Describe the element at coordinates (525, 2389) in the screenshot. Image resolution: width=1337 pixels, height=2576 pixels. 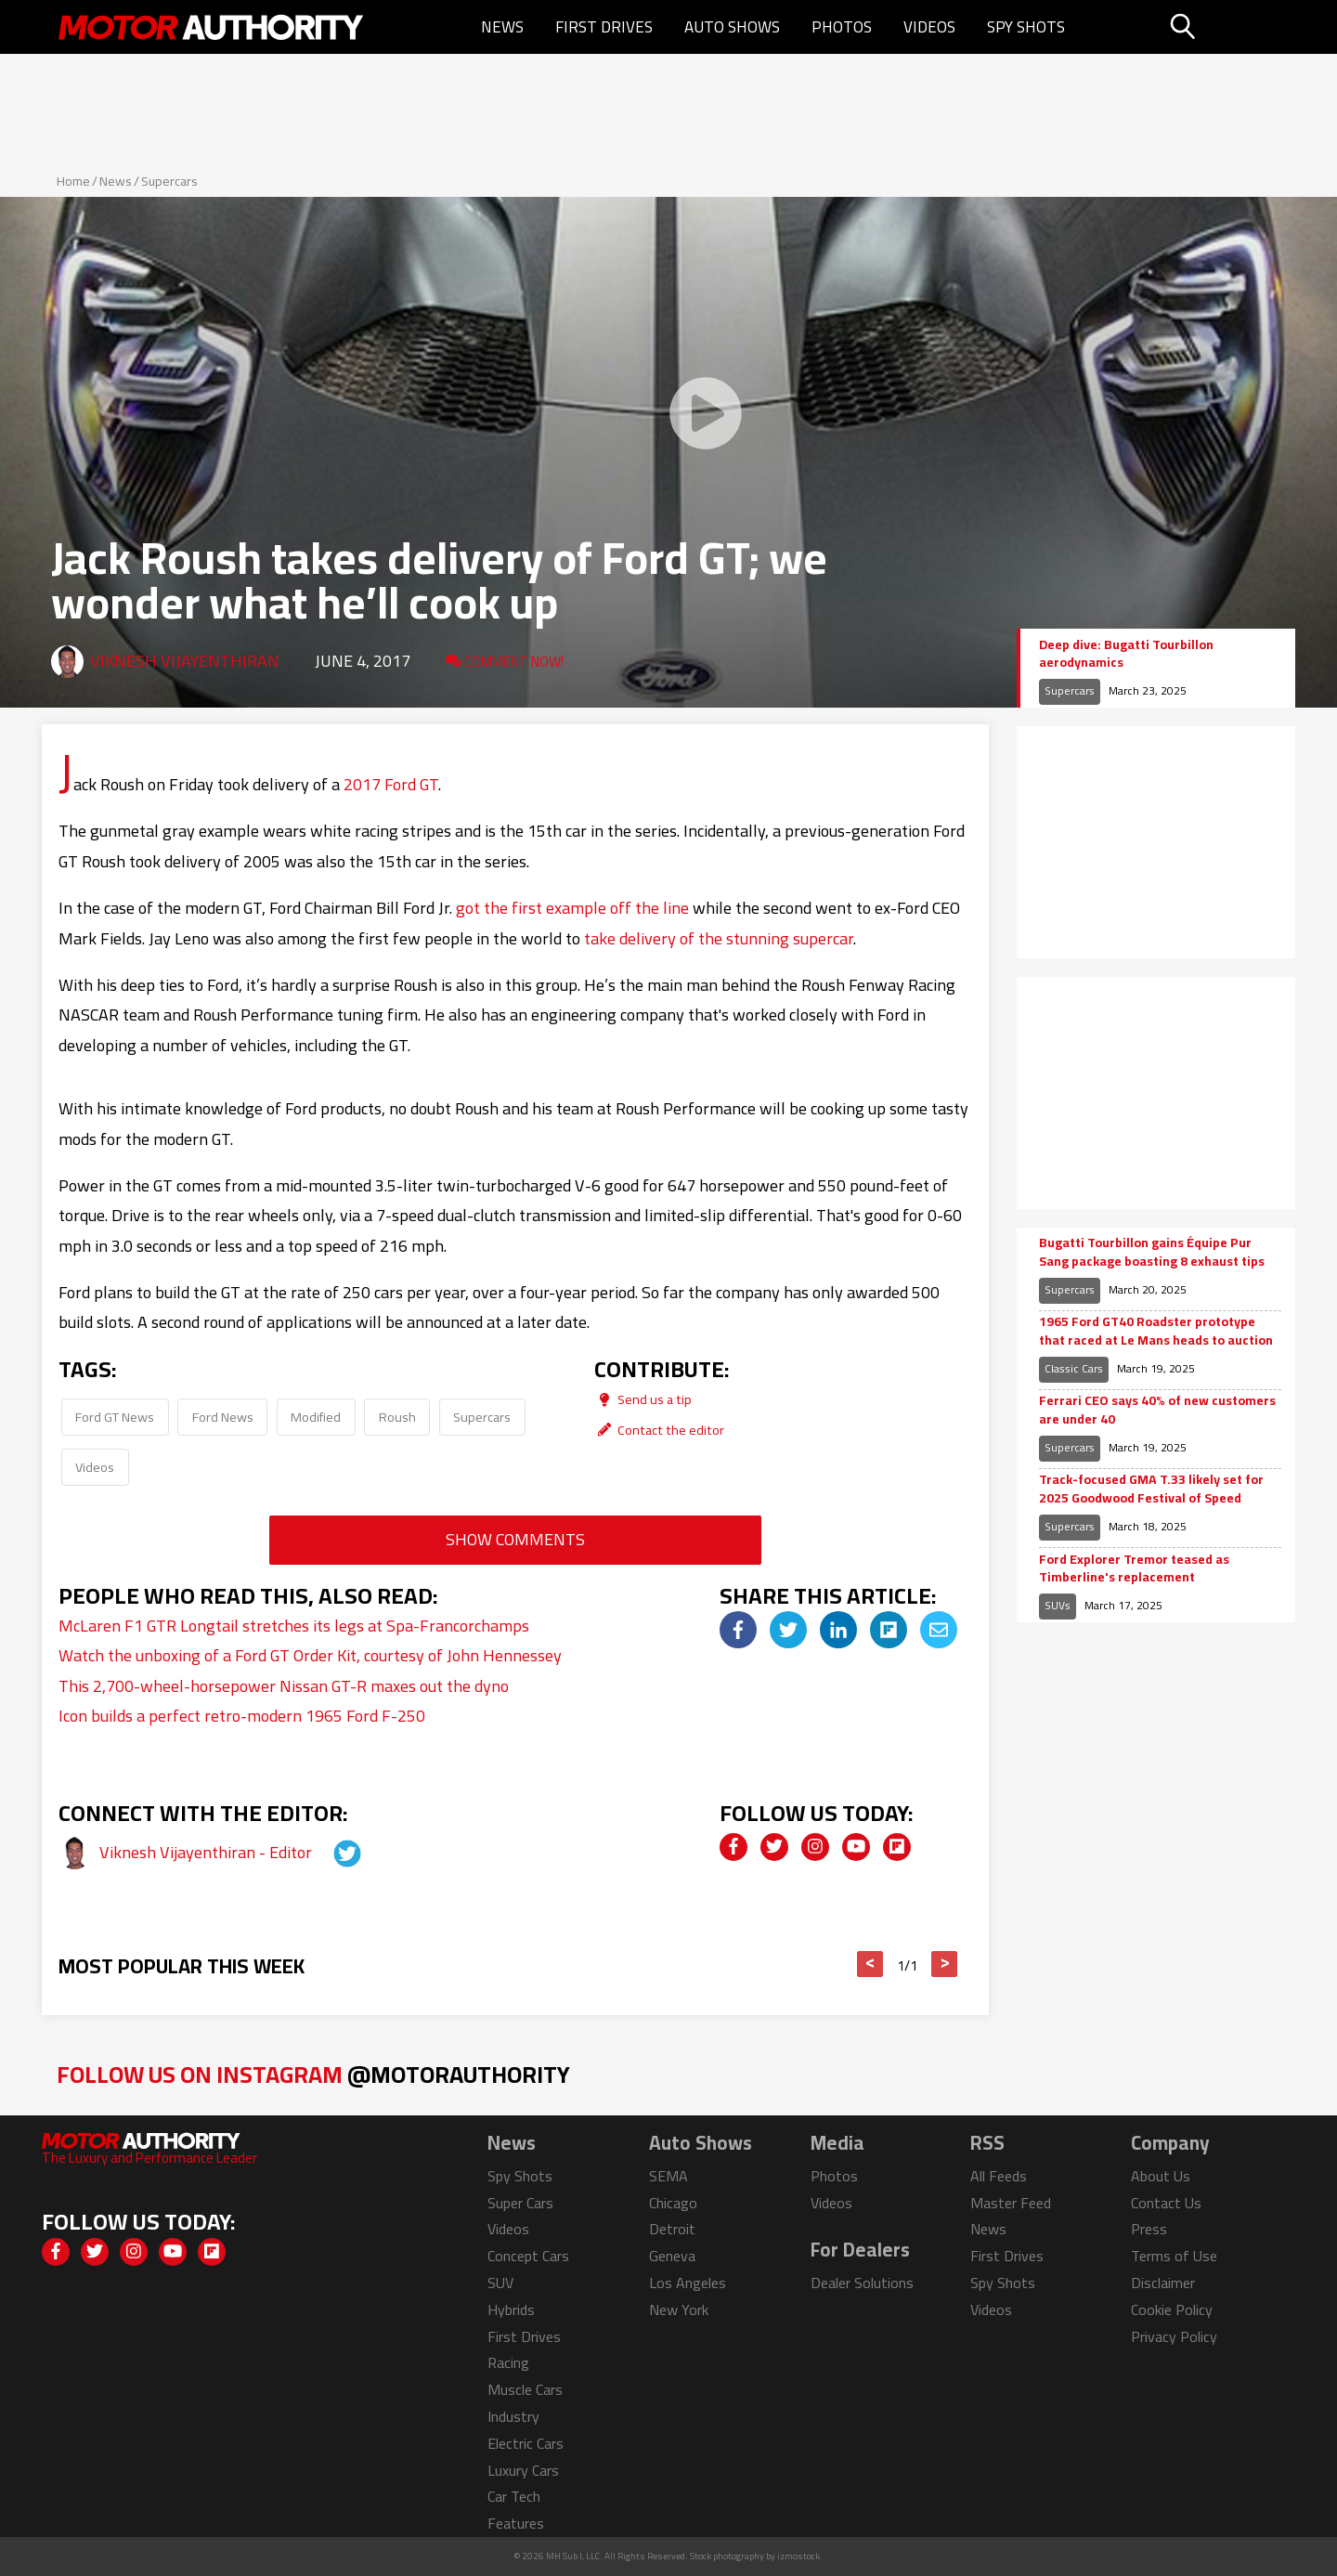
I see `Muscle Cars` at that location.